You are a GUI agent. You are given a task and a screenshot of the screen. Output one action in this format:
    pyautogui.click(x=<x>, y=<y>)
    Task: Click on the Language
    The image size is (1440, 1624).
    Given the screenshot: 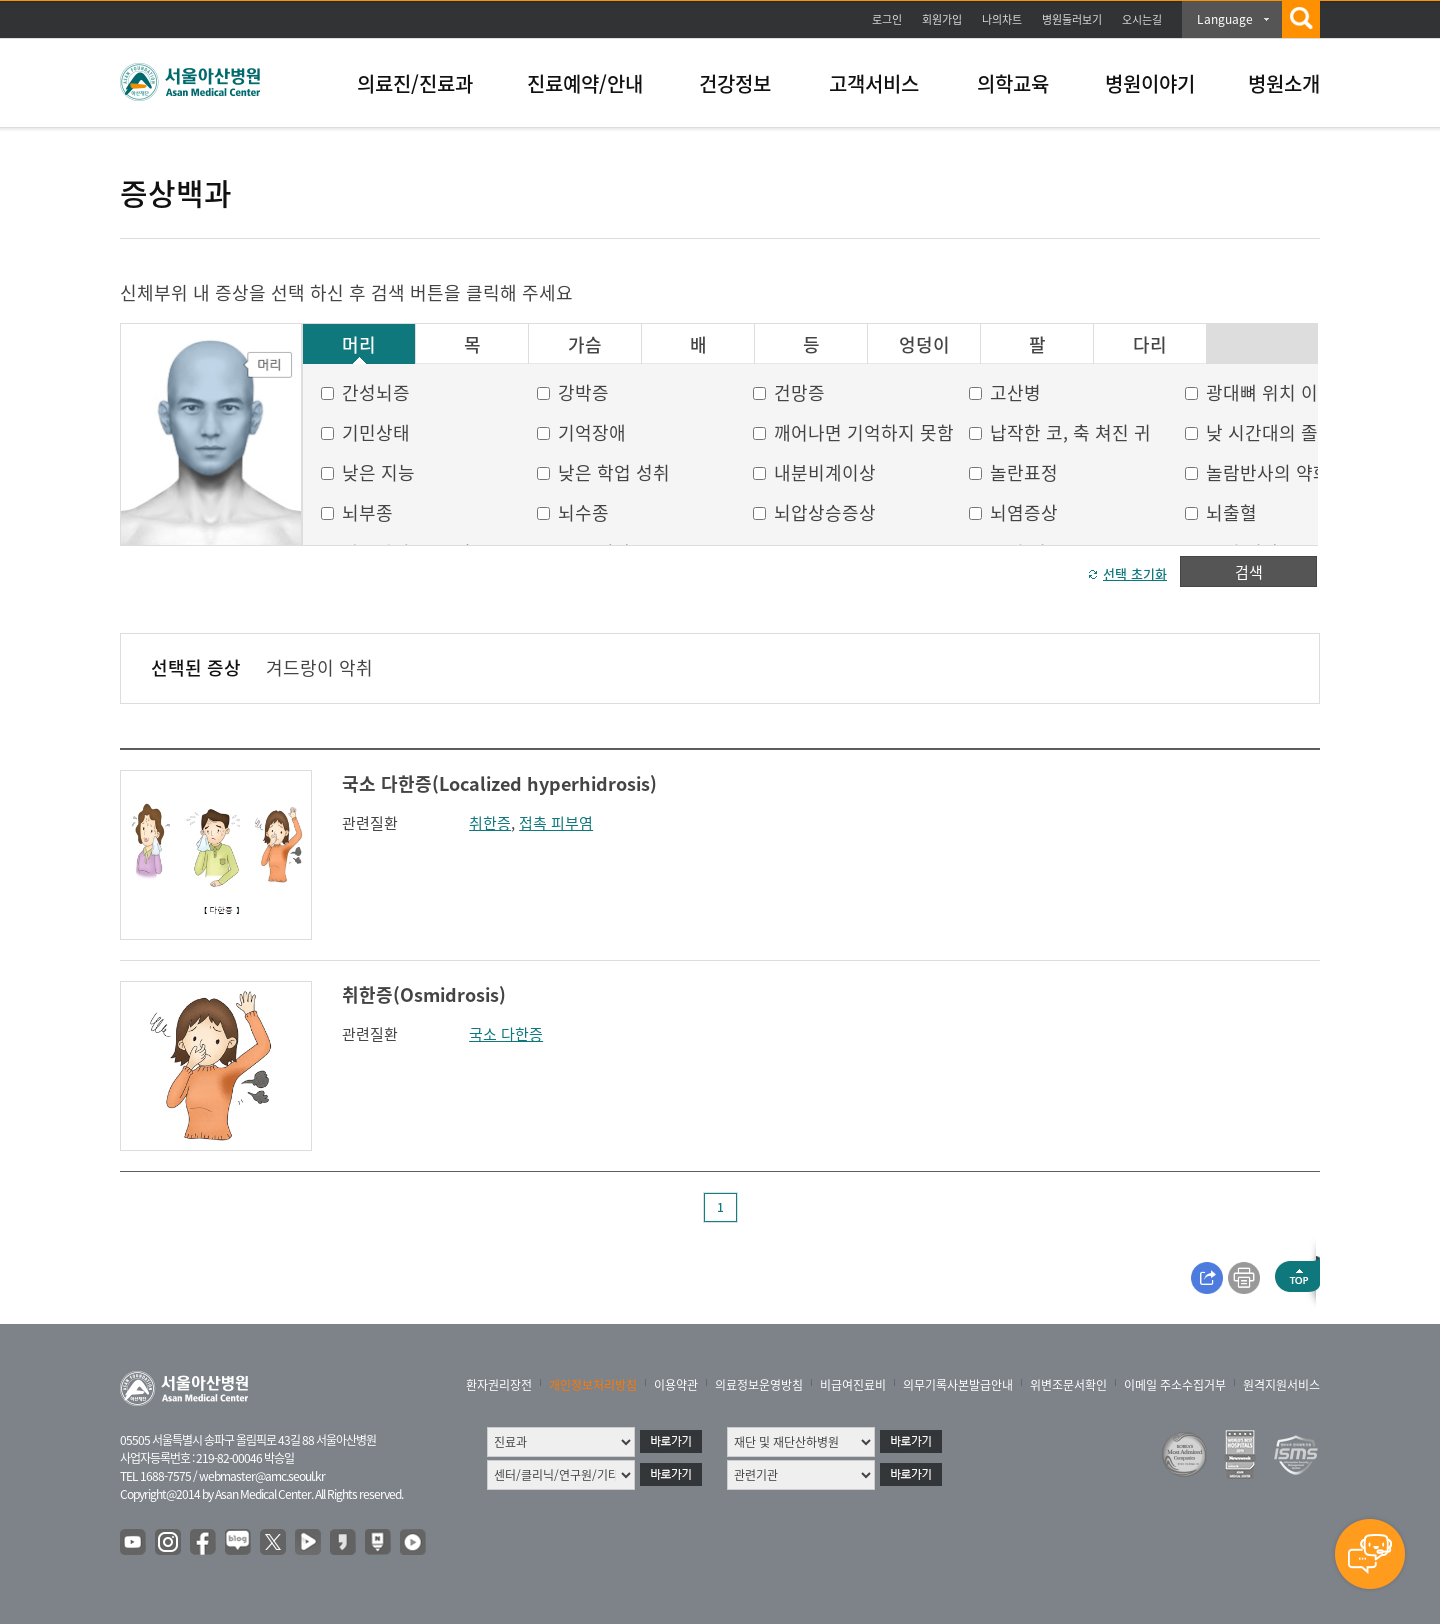 What is the action you would take?
    pyautogui.click(x=1225, y=19)
    